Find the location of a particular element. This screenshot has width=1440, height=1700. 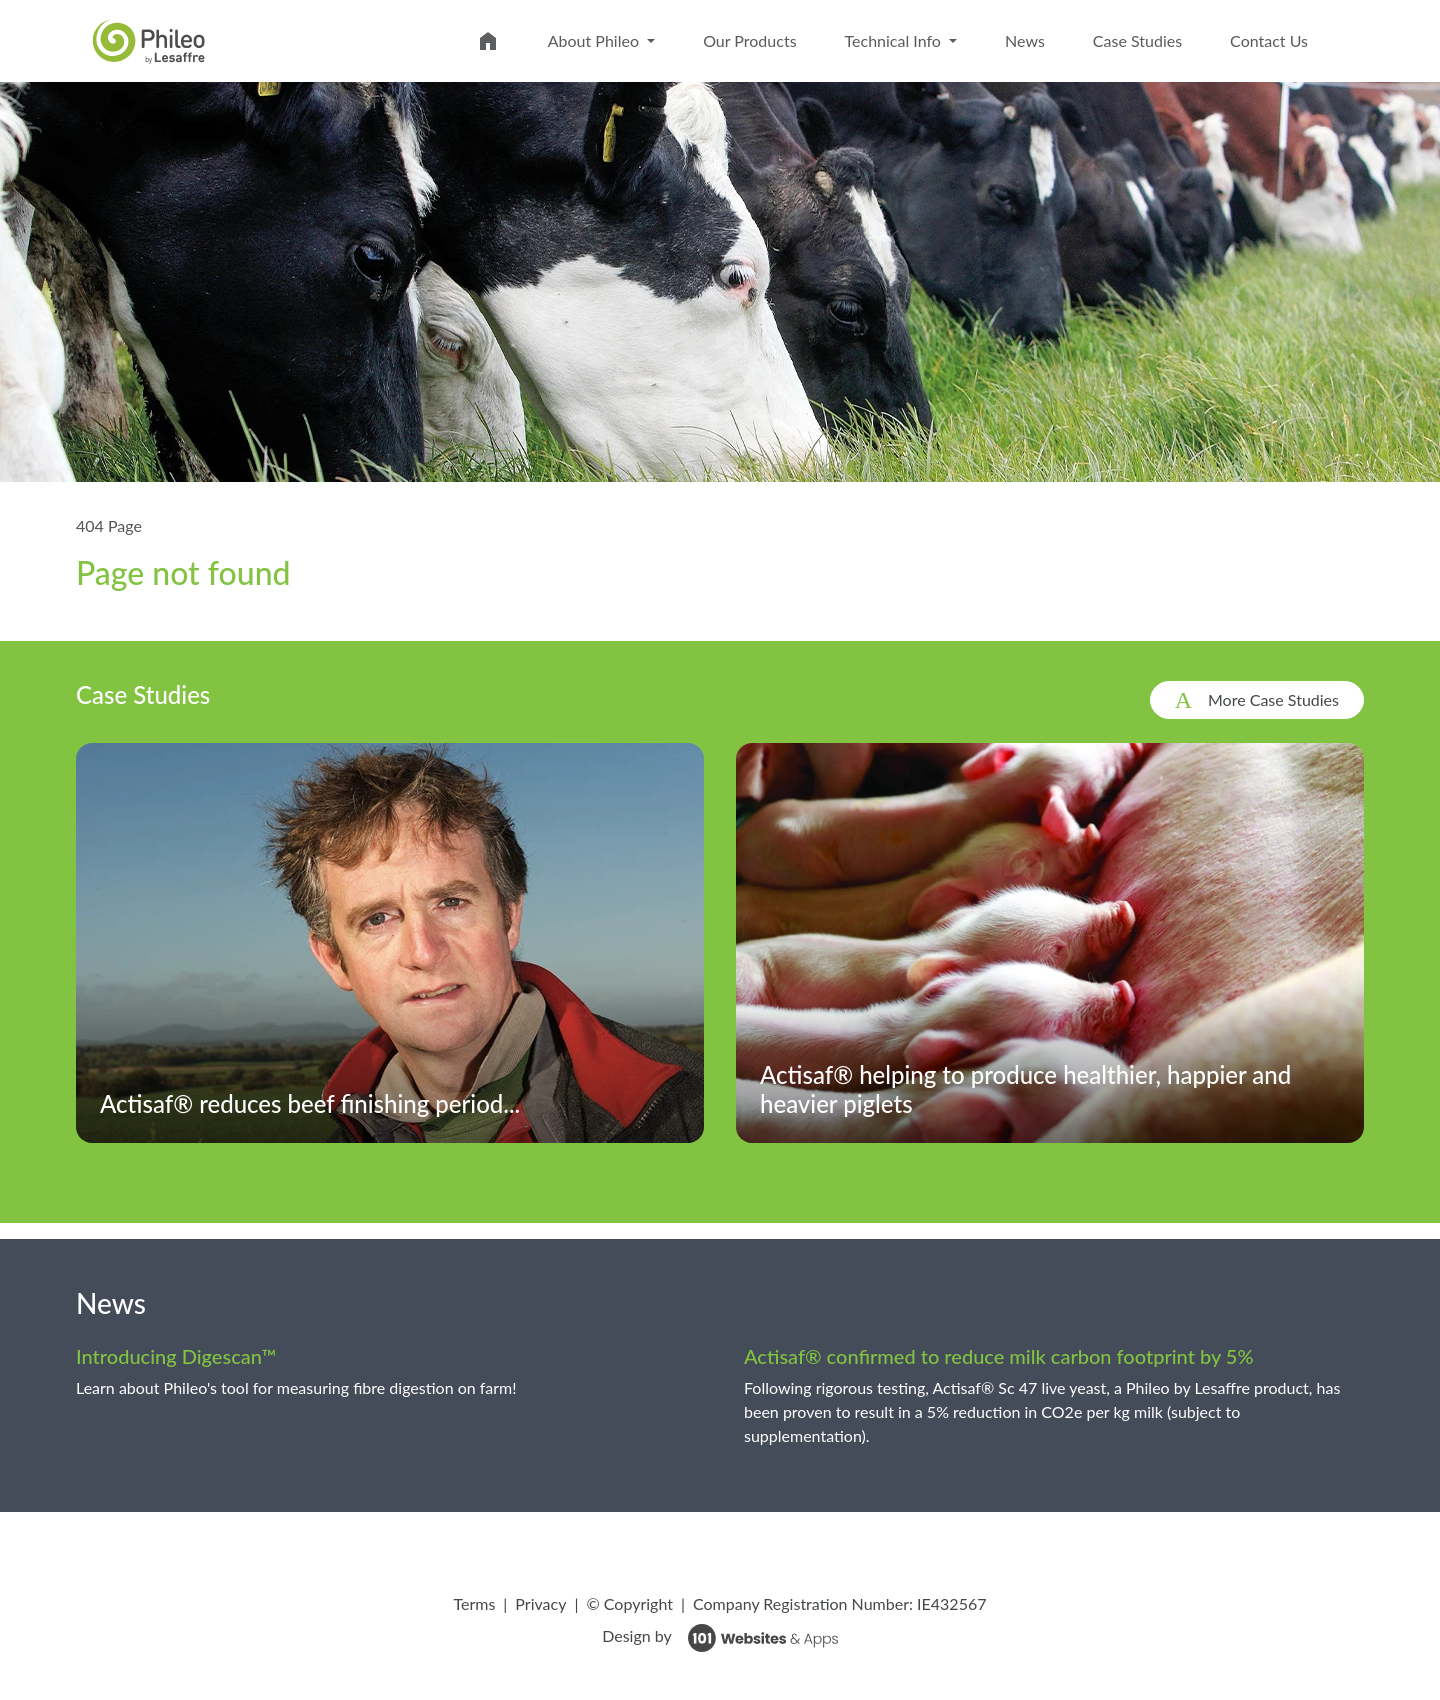

Contact Us is located at coordinates (1269, 40).